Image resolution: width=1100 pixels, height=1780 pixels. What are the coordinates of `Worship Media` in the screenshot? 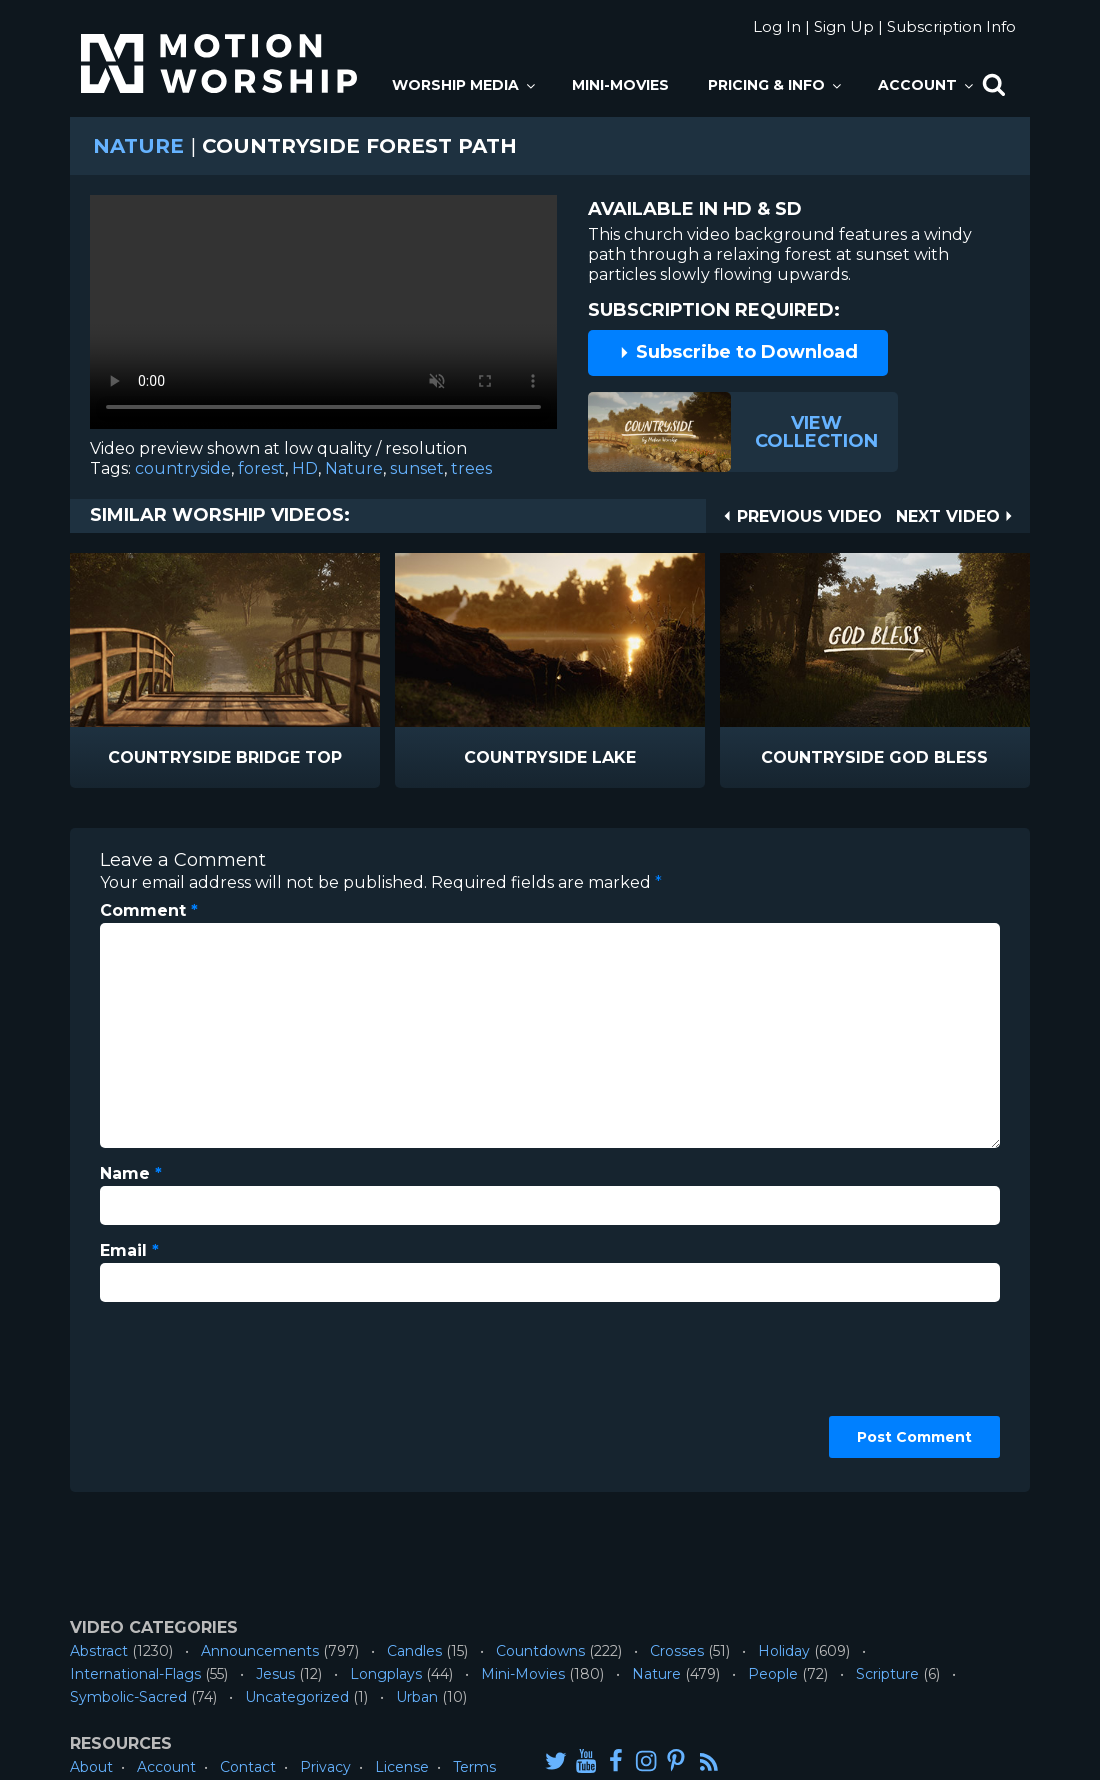 It's located at (465, 85).